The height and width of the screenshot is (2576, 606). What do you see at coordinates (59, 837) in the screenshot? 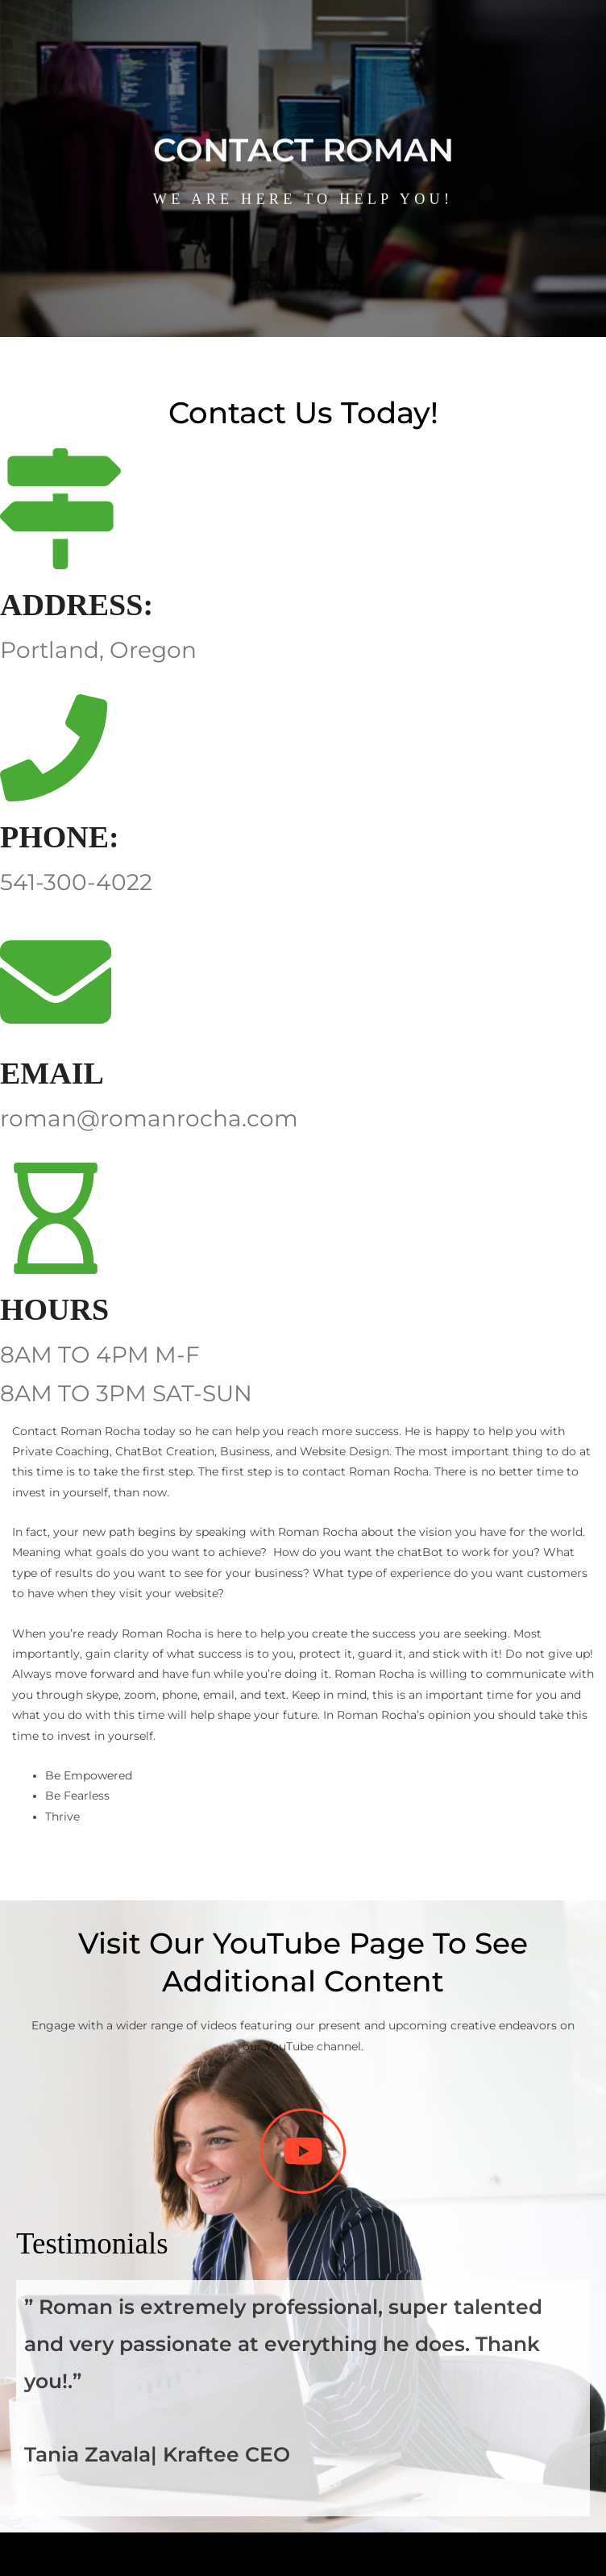
I see `PHONE:` at bounding box center [59, 837].